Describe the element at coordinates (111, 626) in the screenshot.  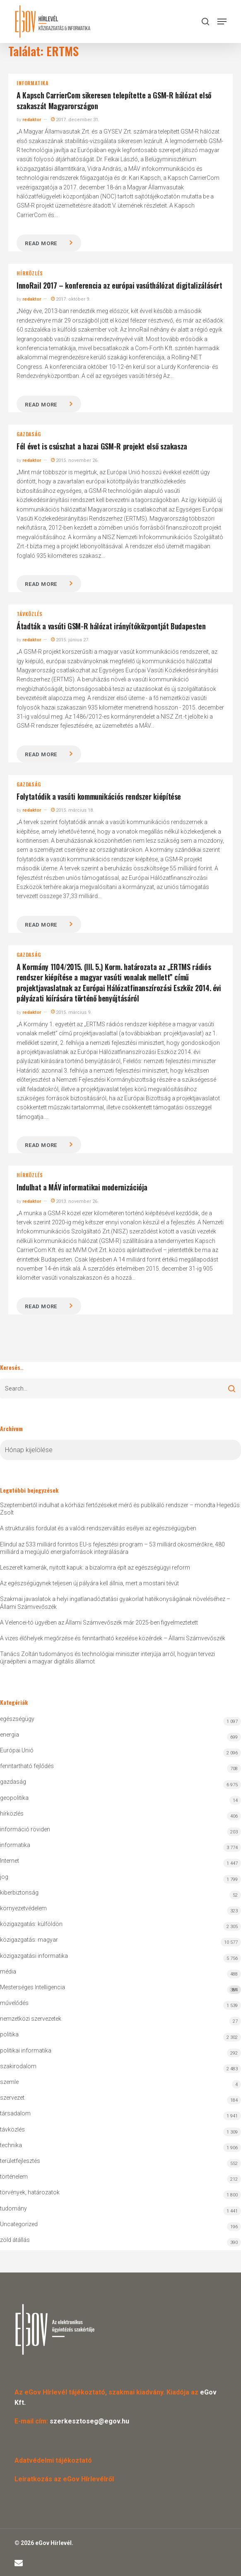
I see `Átadták a vasúti GSM-R hálózat irányítóközpontját Budapesten` at that location.